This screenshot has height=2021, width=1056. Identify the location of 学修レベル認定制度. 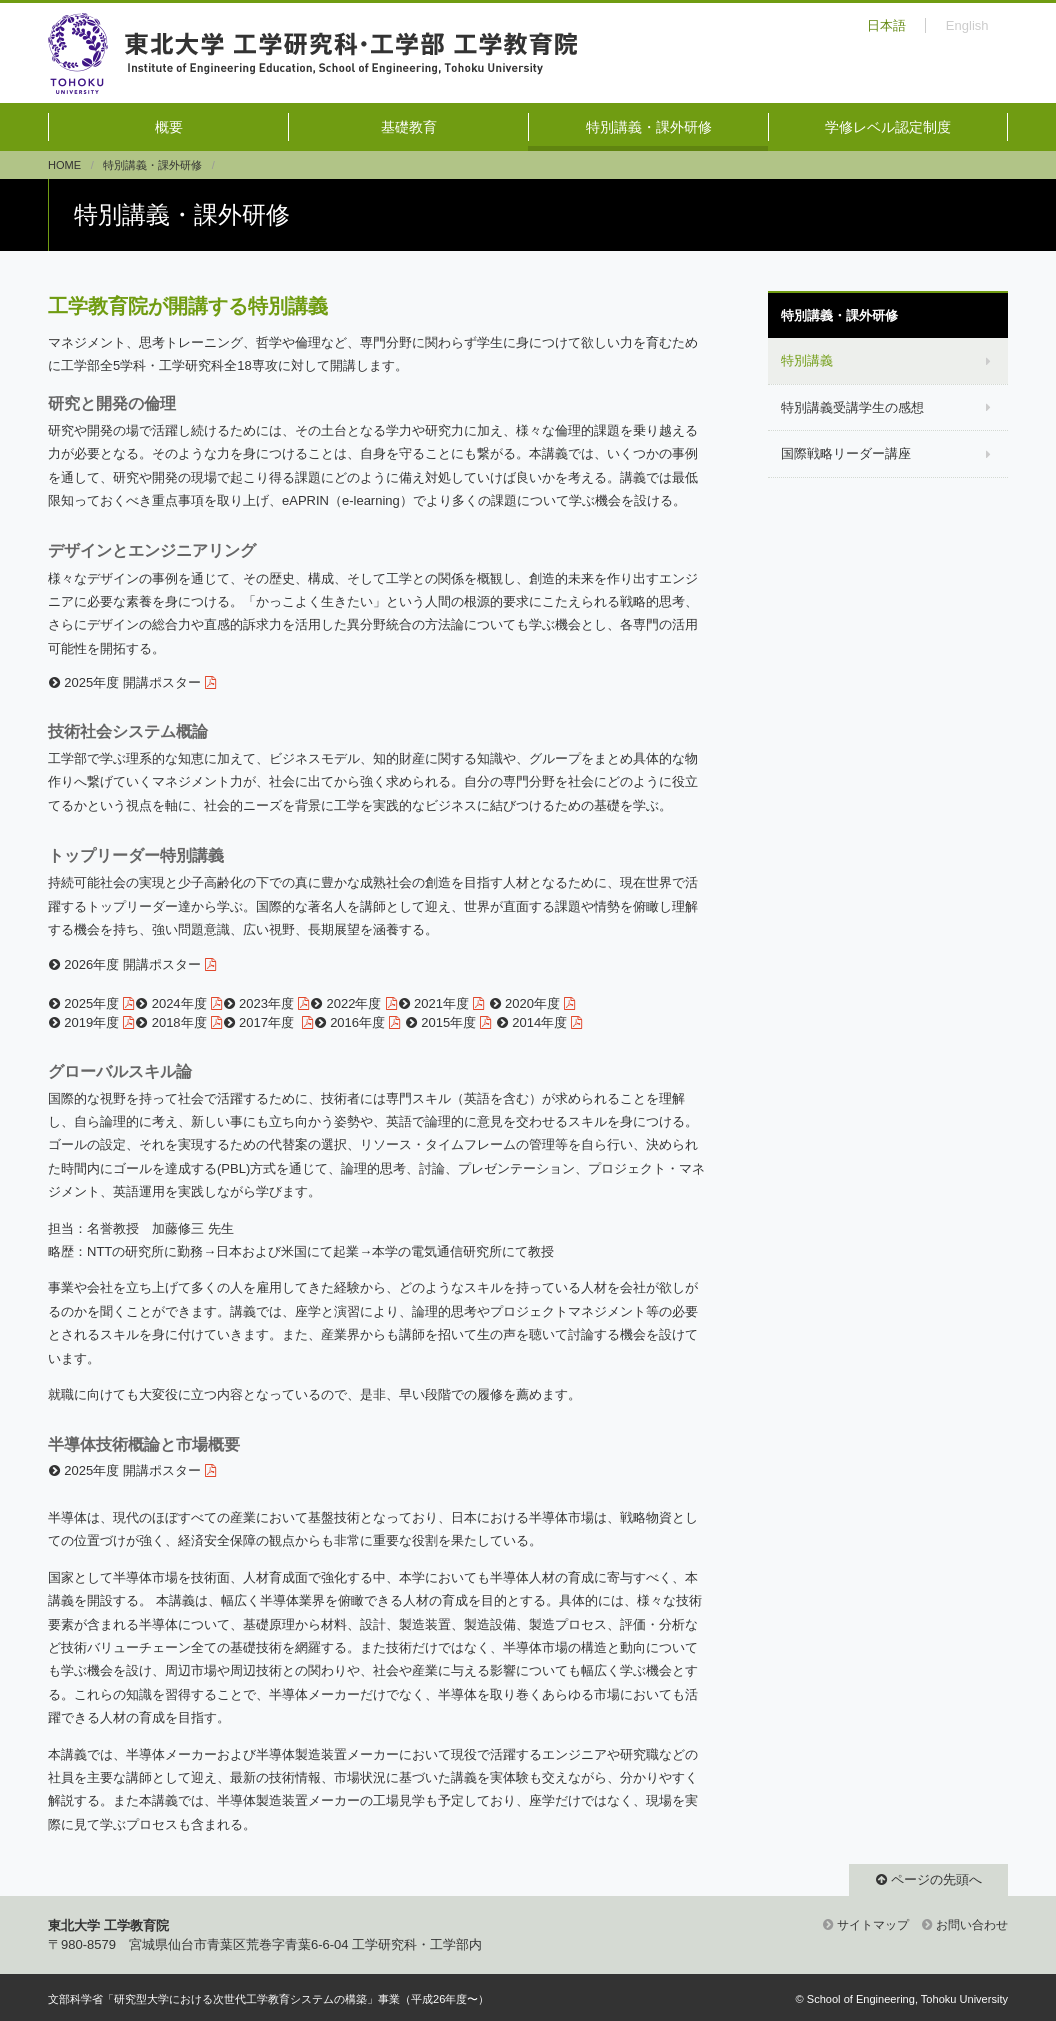
(888, 127).